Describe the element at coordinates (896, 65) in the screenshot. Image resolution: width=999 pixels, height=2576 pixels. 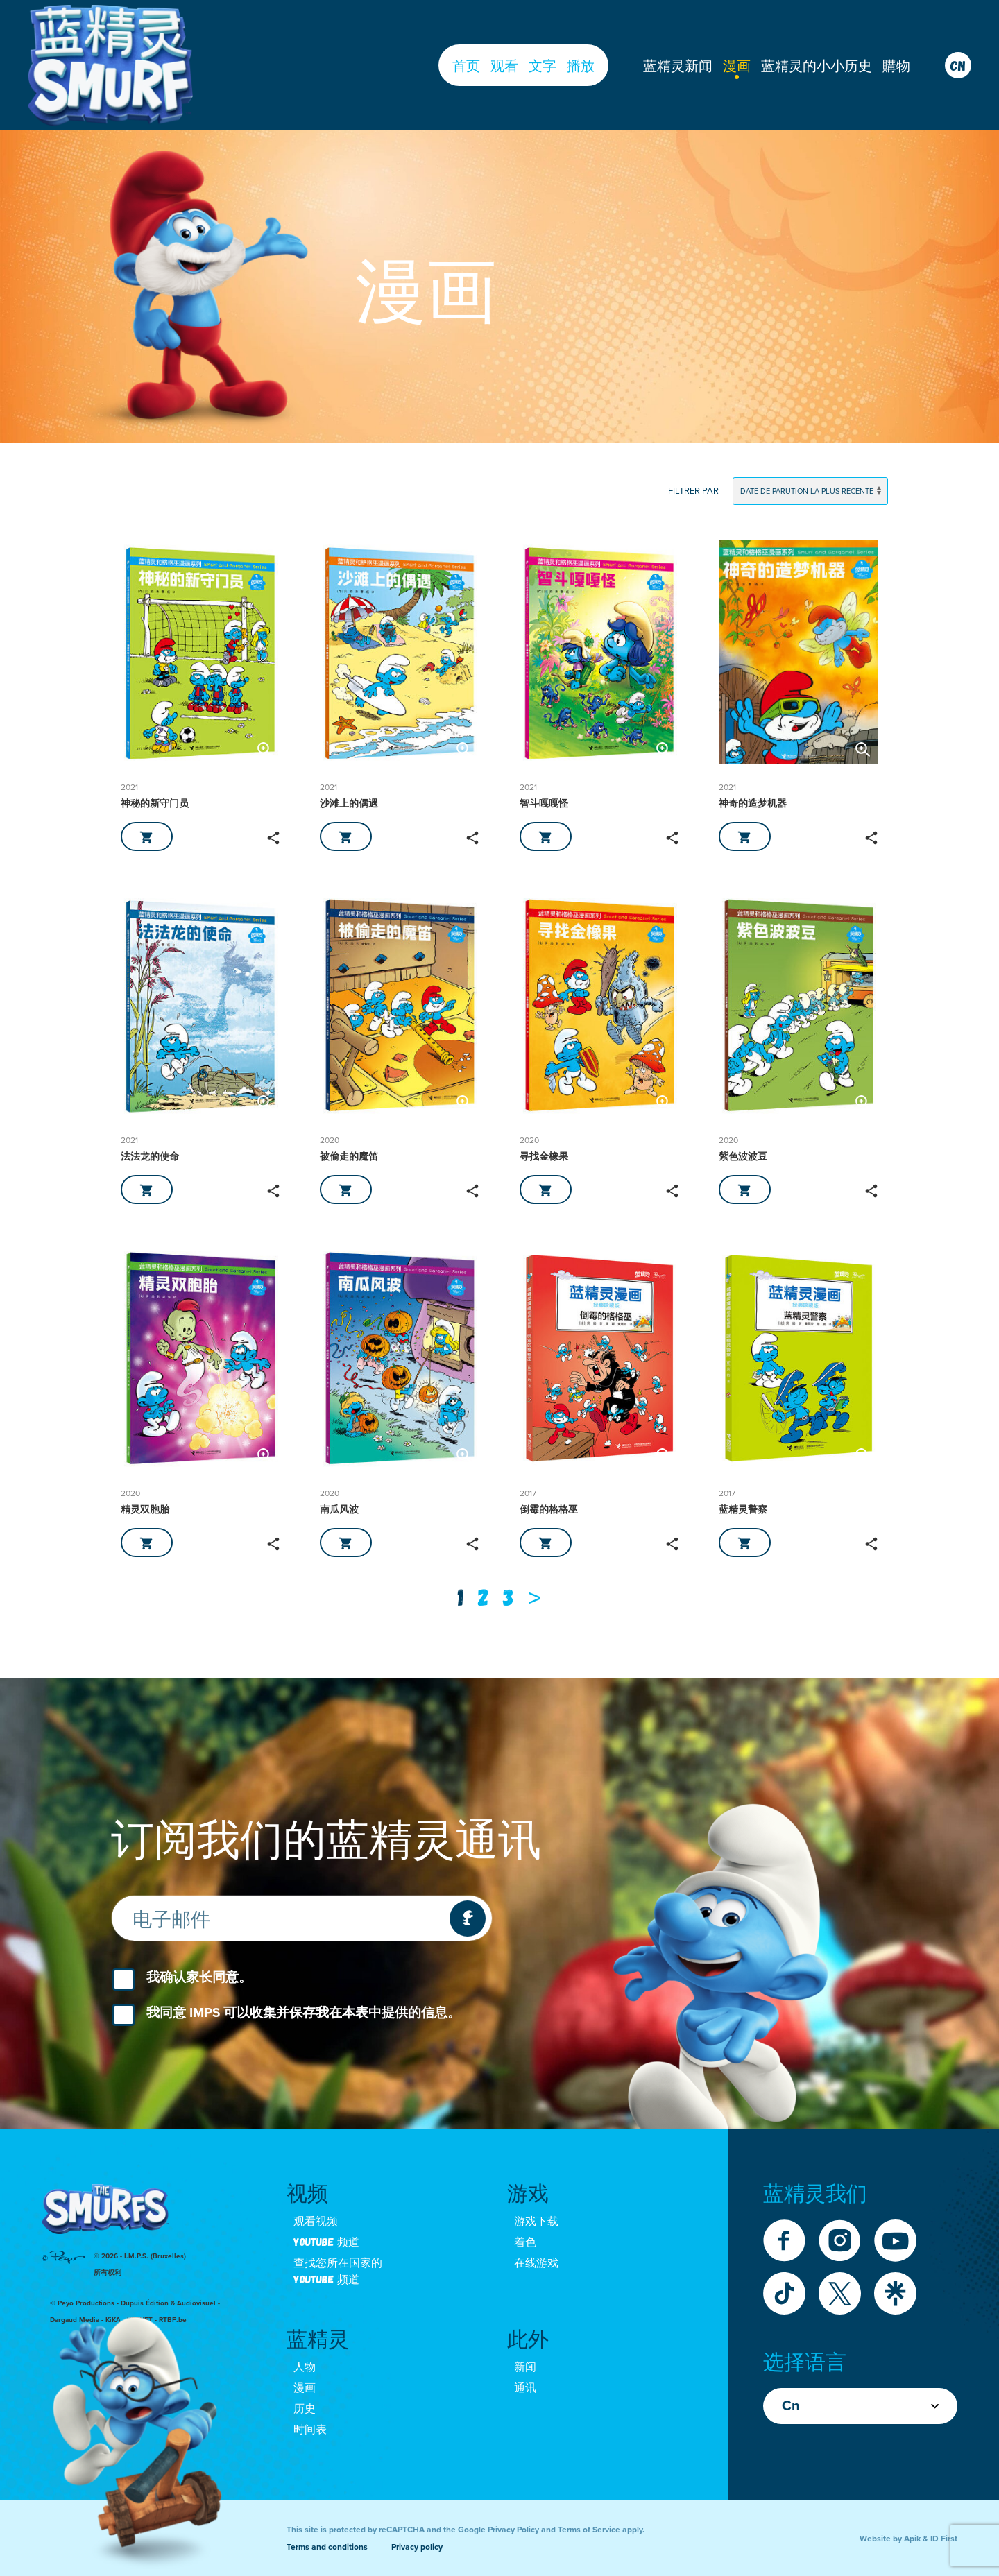
I see `購物` at that location.